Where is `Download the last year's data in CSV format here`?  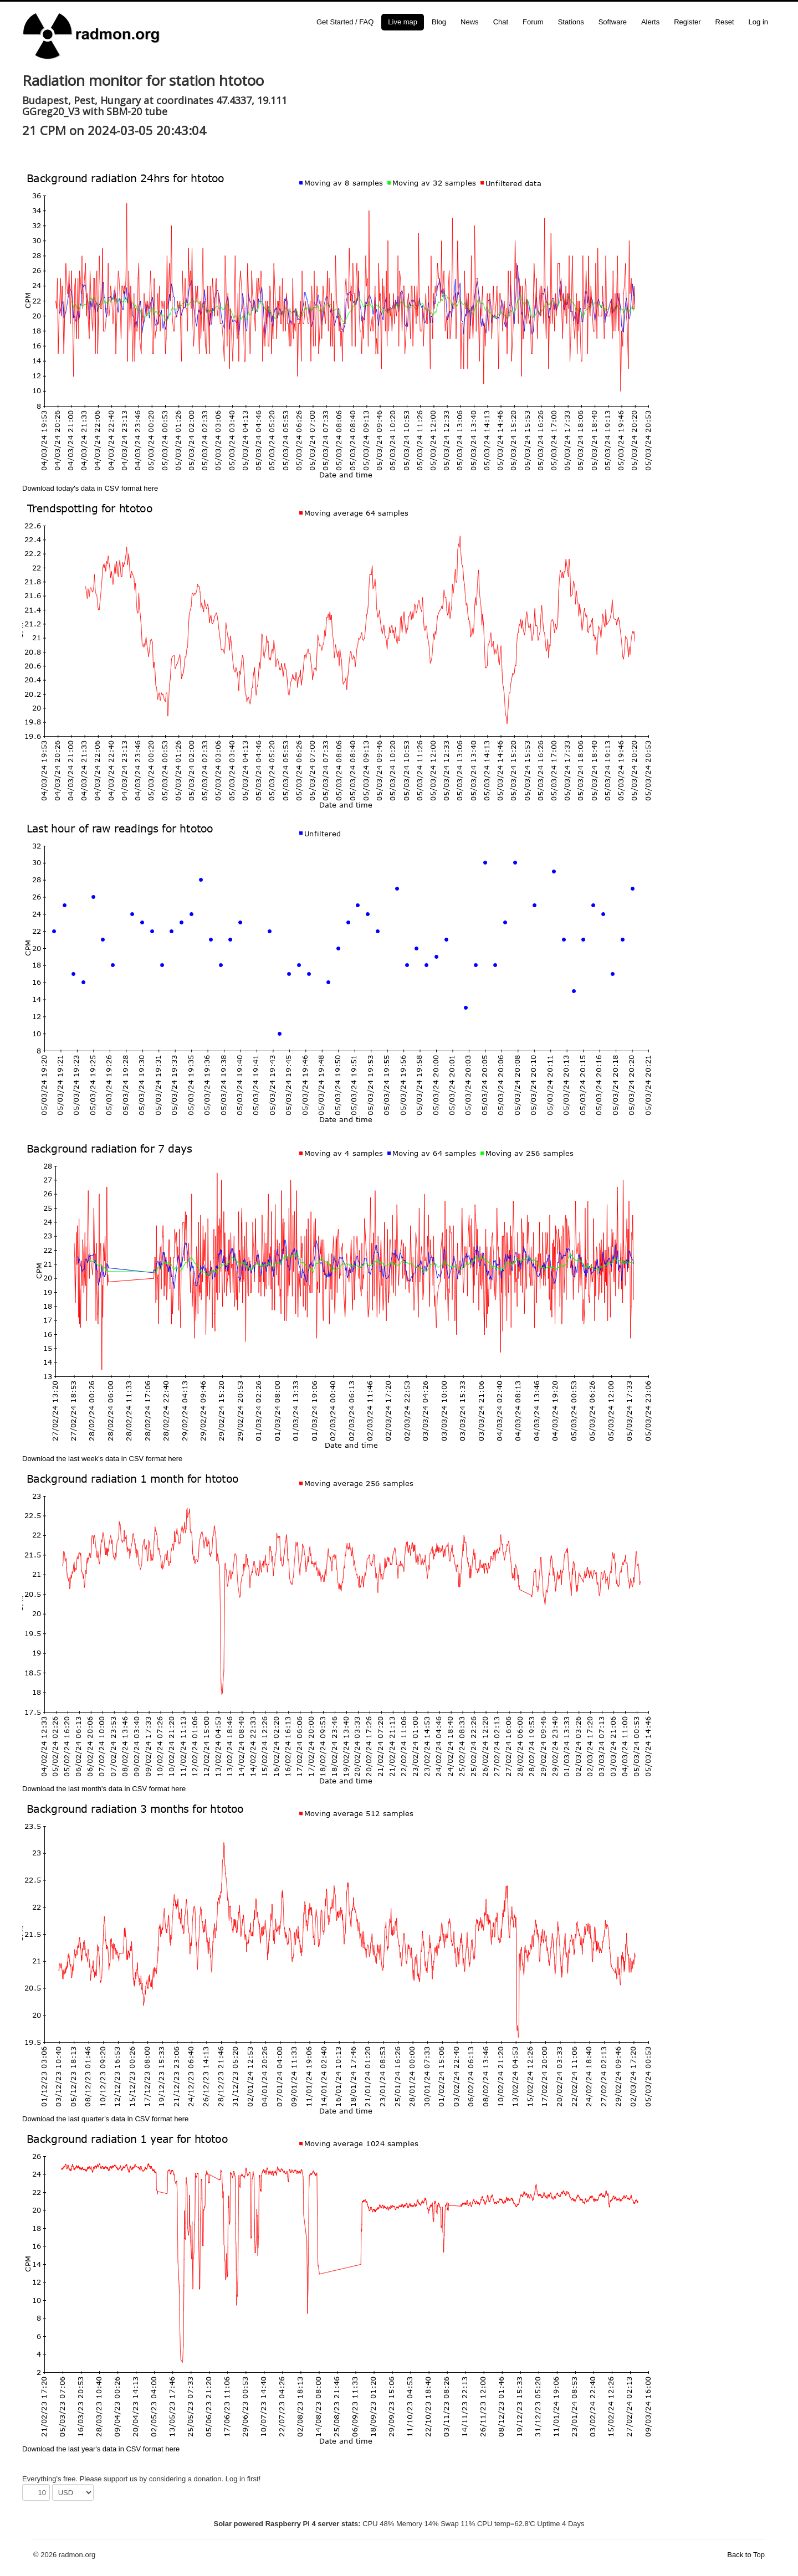 Download the last year's data in CSV format here is located at coordinates (101, 2449).